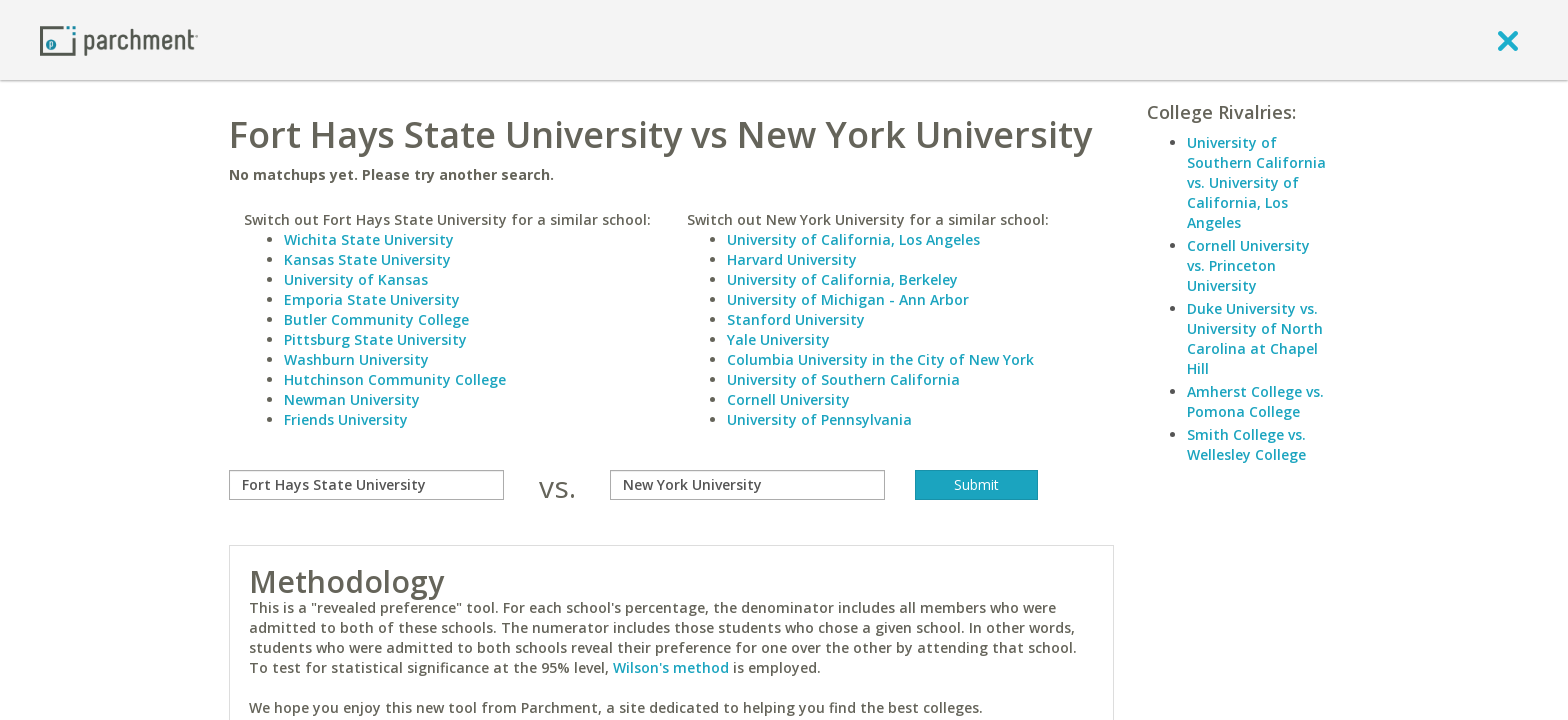  I want to click on University of California, Los Angeles, so click(853, 239).